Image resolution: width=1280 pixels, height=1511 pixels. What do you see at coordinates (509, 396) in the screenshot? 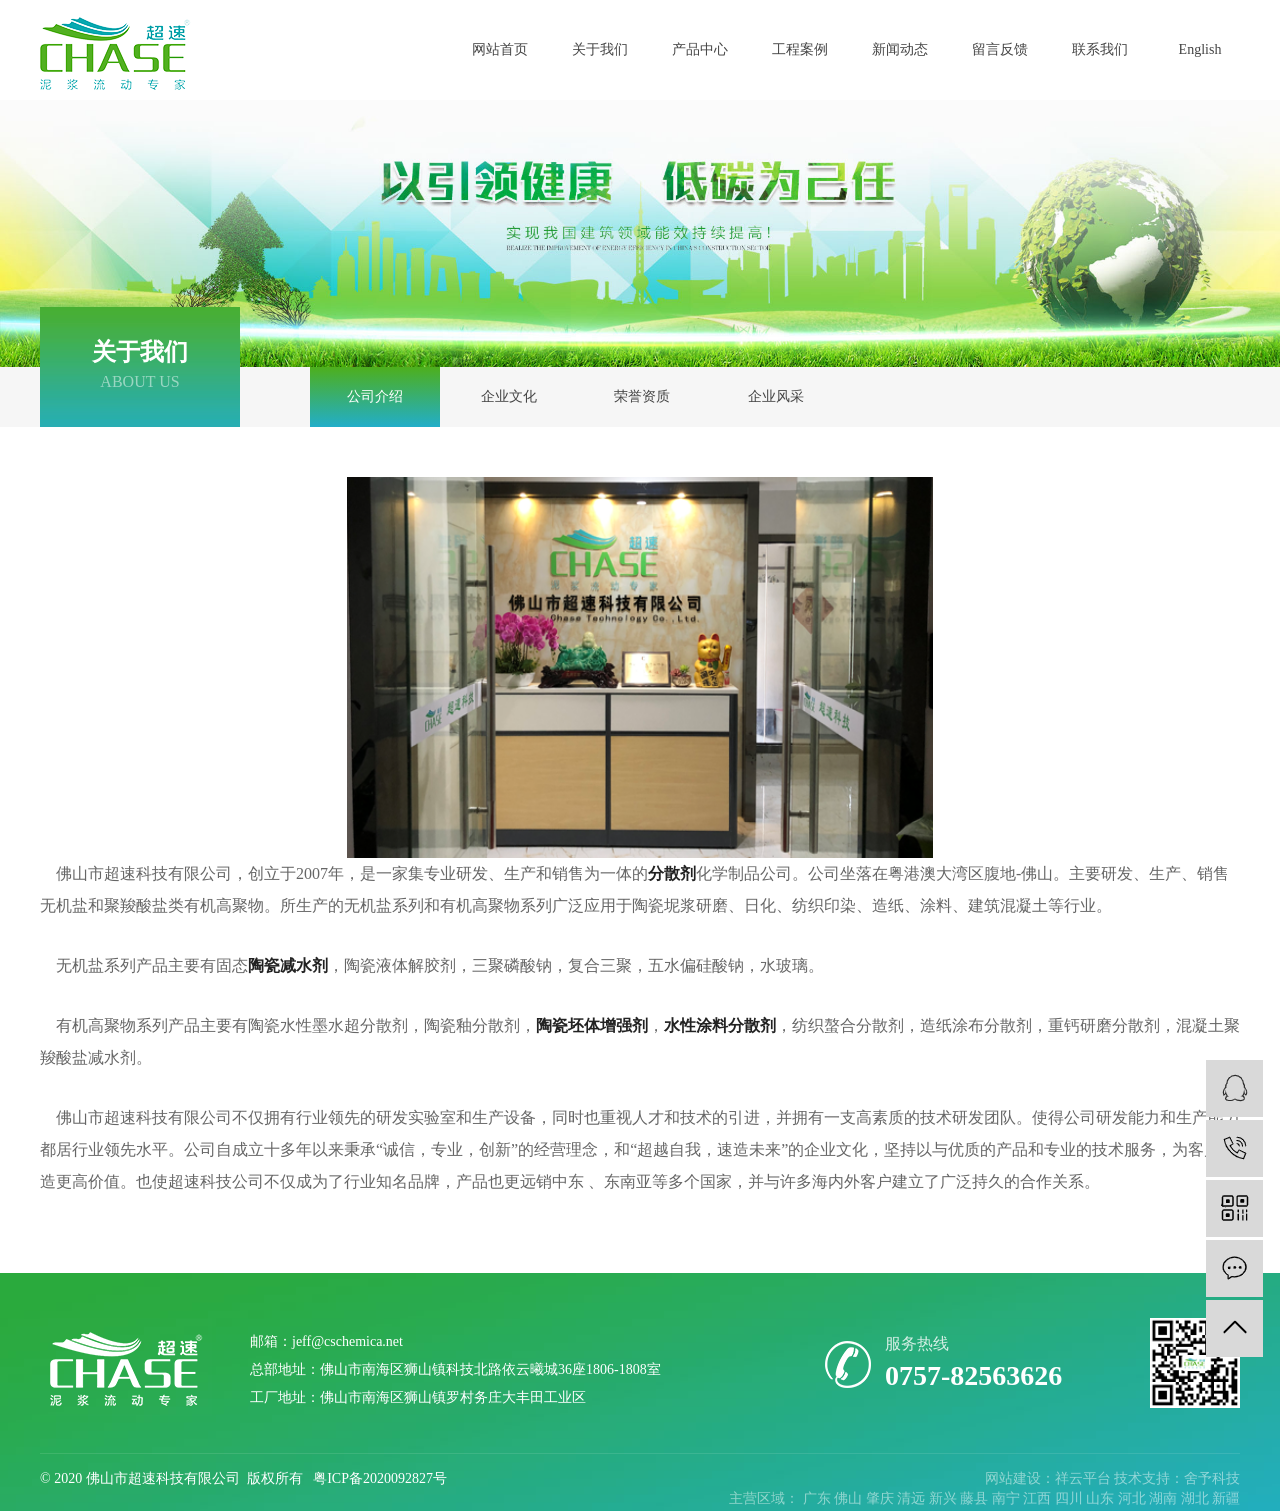
I see `企业文化` at bounding box center [509, 396].